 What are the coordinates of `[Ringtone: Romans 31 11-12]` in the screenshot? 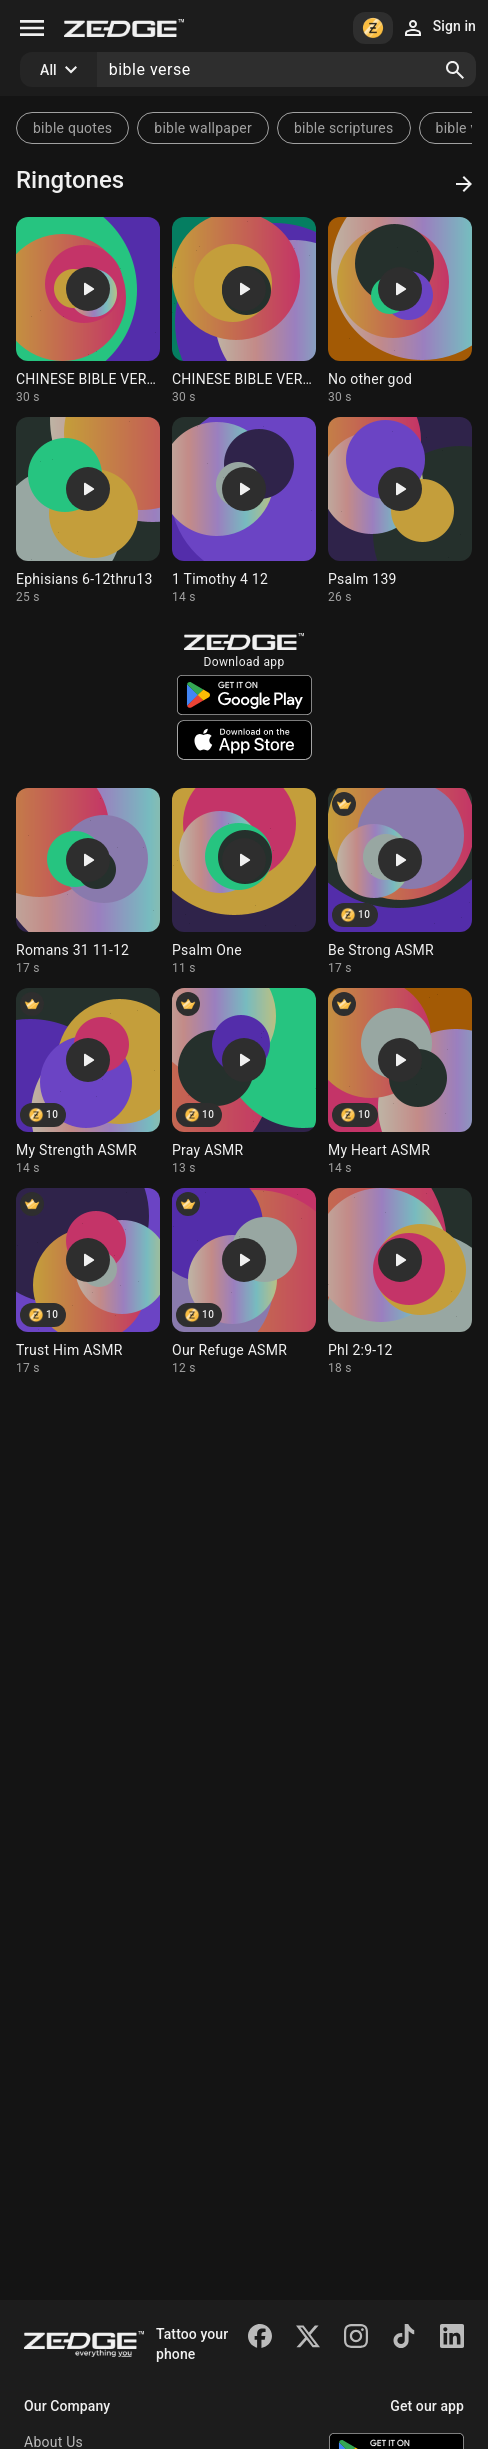 It's located at (88, 882).